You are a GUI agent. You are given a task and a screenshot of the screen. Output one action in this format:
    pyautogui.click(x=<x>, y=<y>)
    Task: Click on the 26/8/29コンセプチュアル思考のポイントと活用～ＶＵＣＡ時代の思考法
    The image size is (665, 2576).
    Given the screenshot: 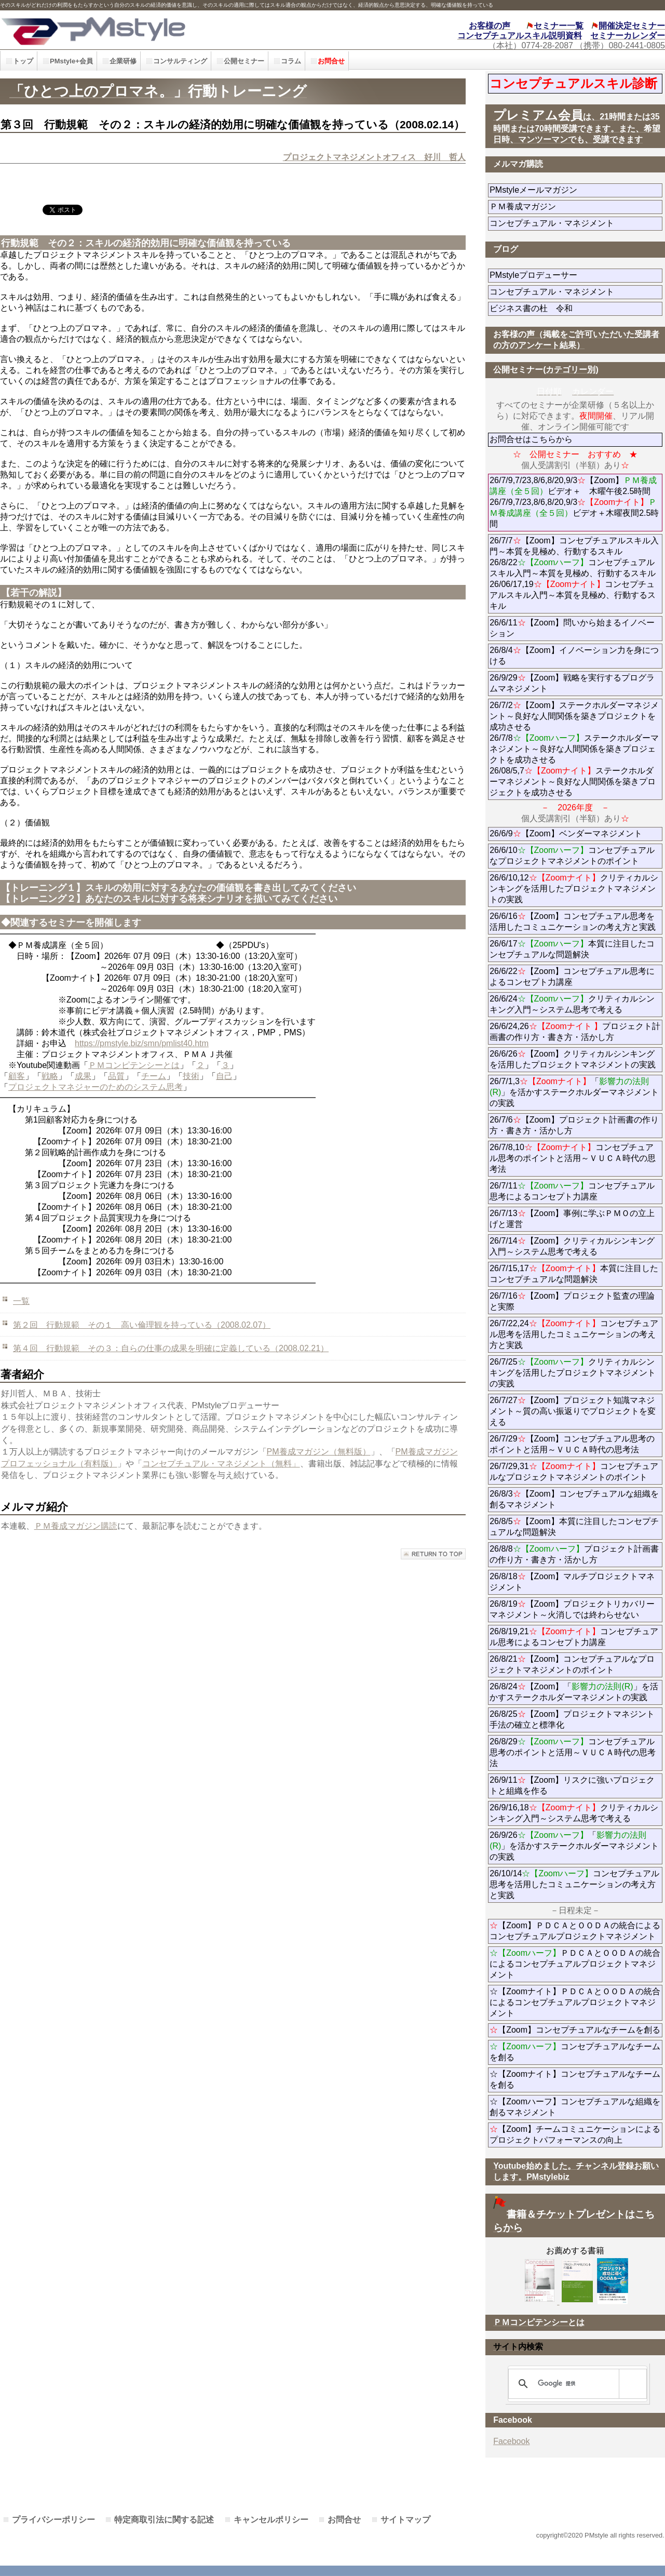 What is the action you would take?
    pyautogui.click(x=573, y=1752)
    